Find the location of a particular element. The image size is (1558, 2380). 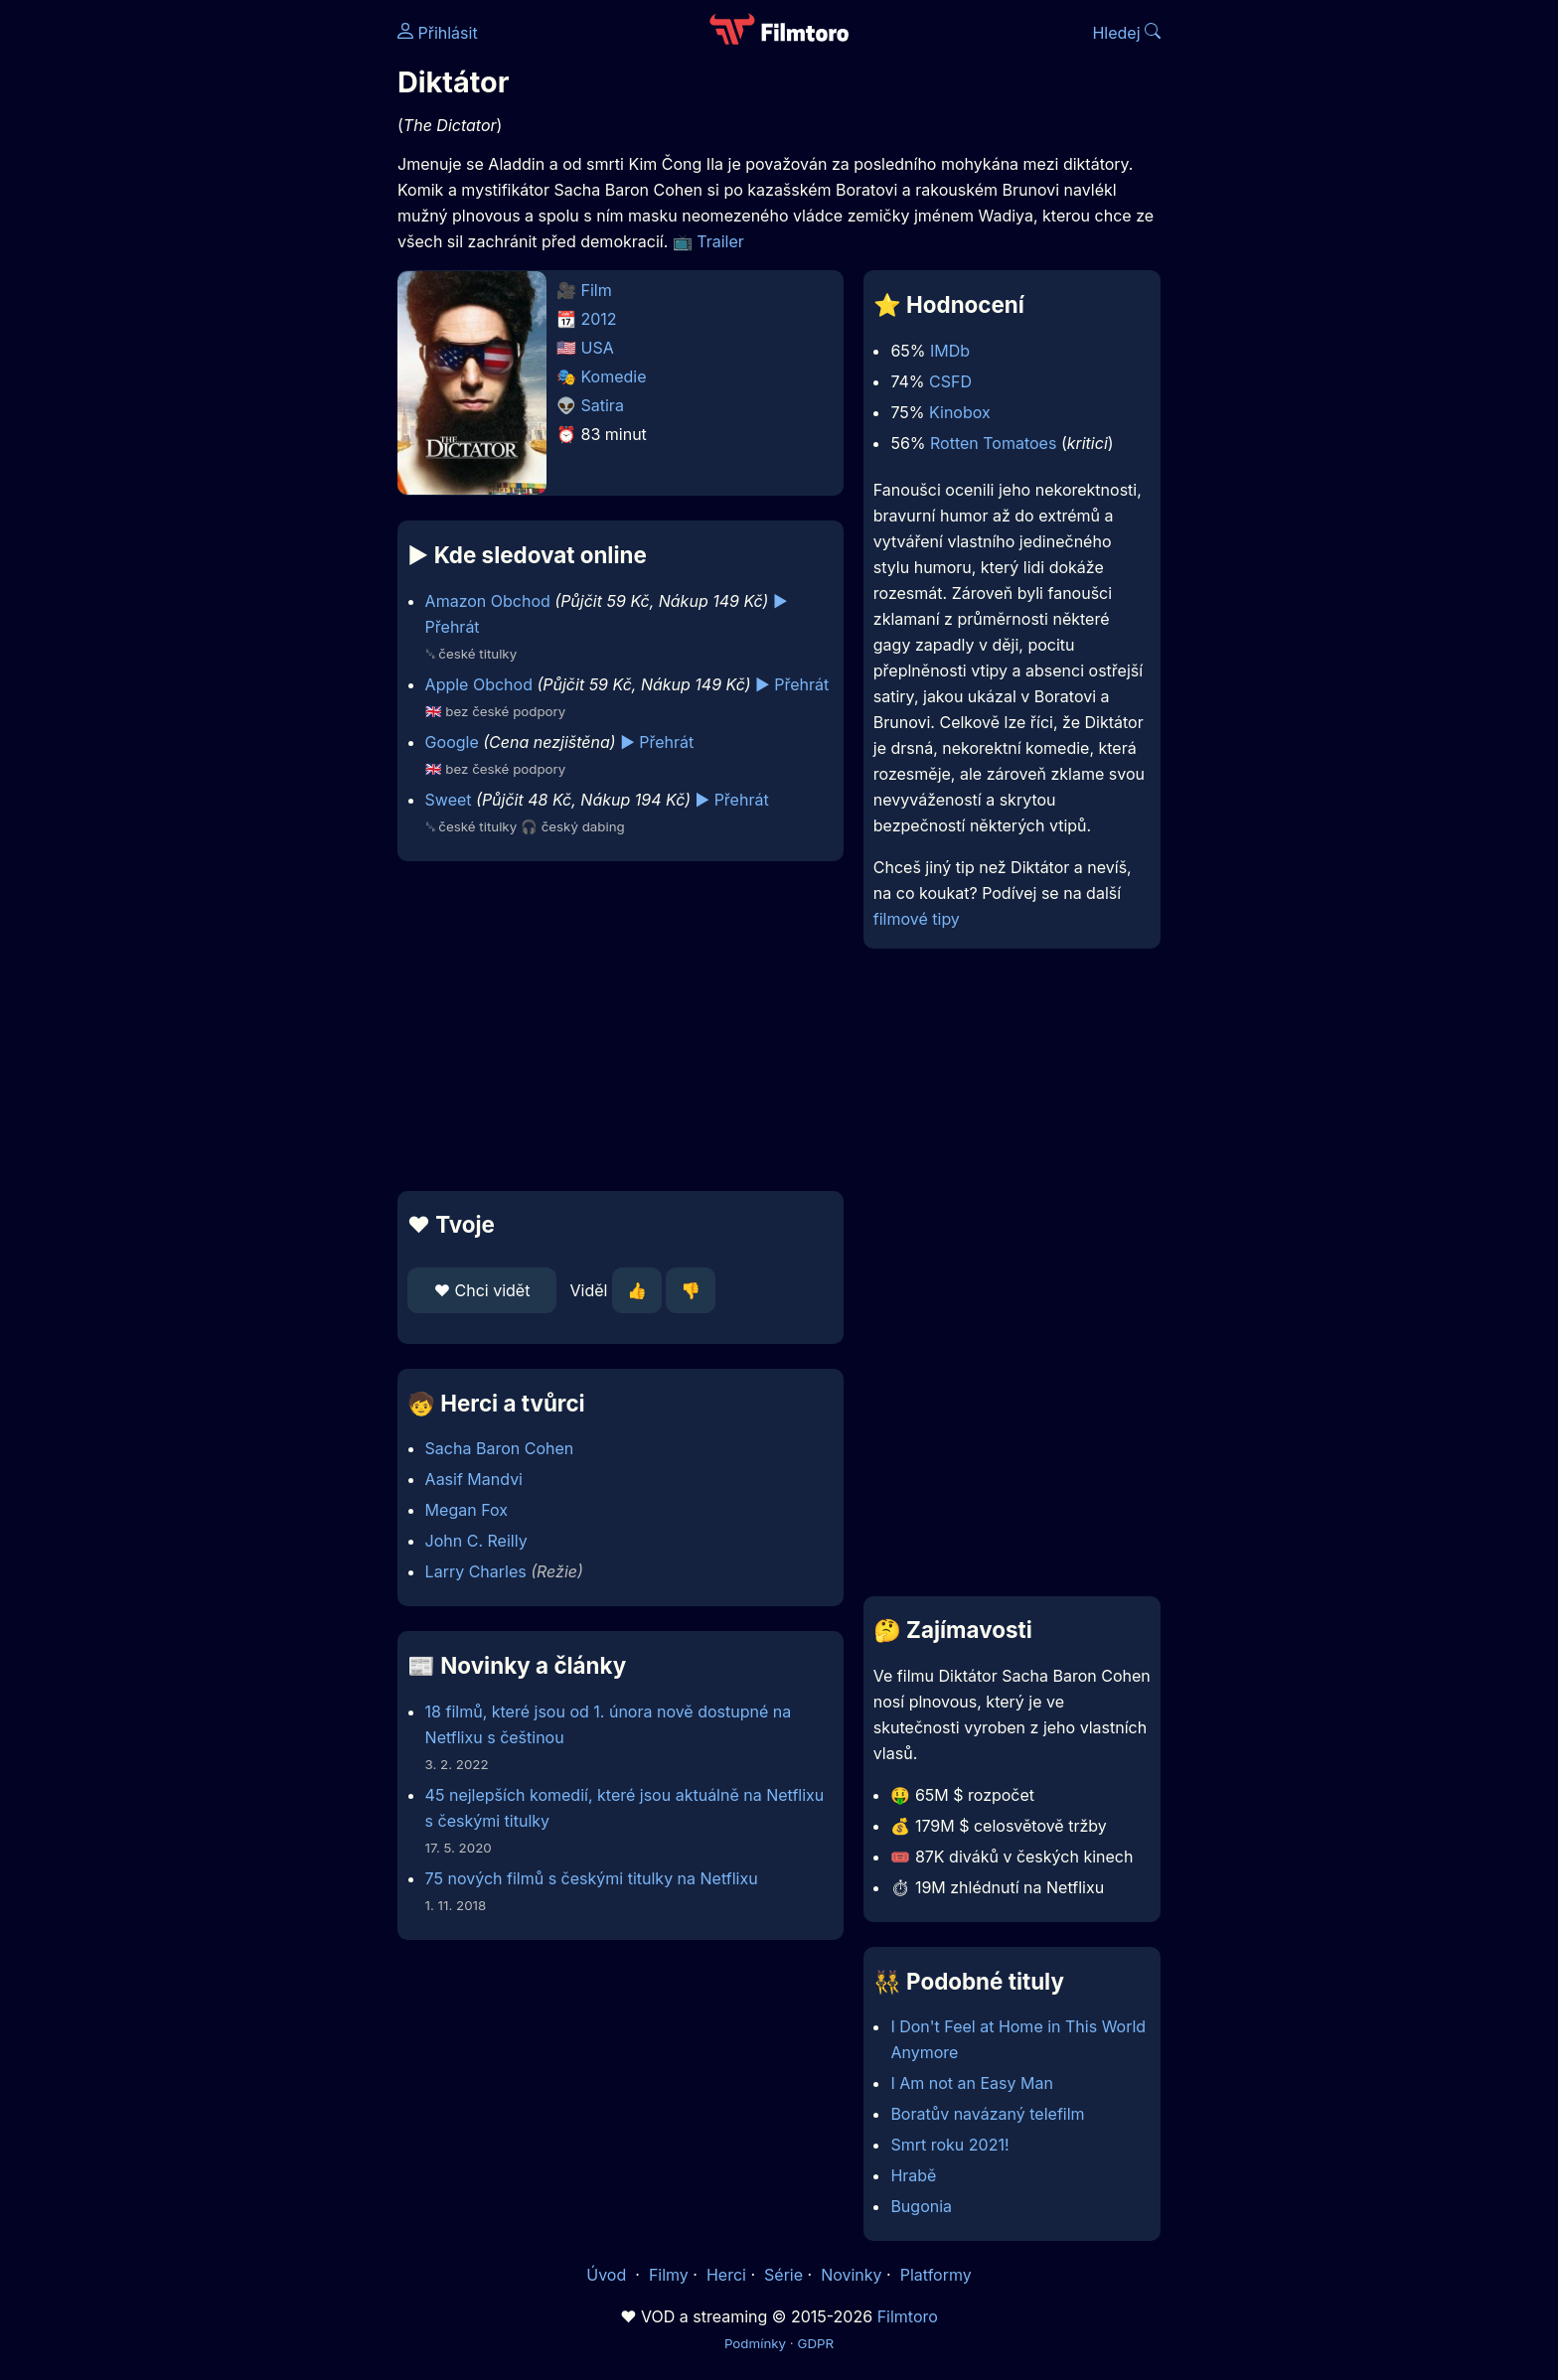

Podmínky is located at coordinates (755, 2343).